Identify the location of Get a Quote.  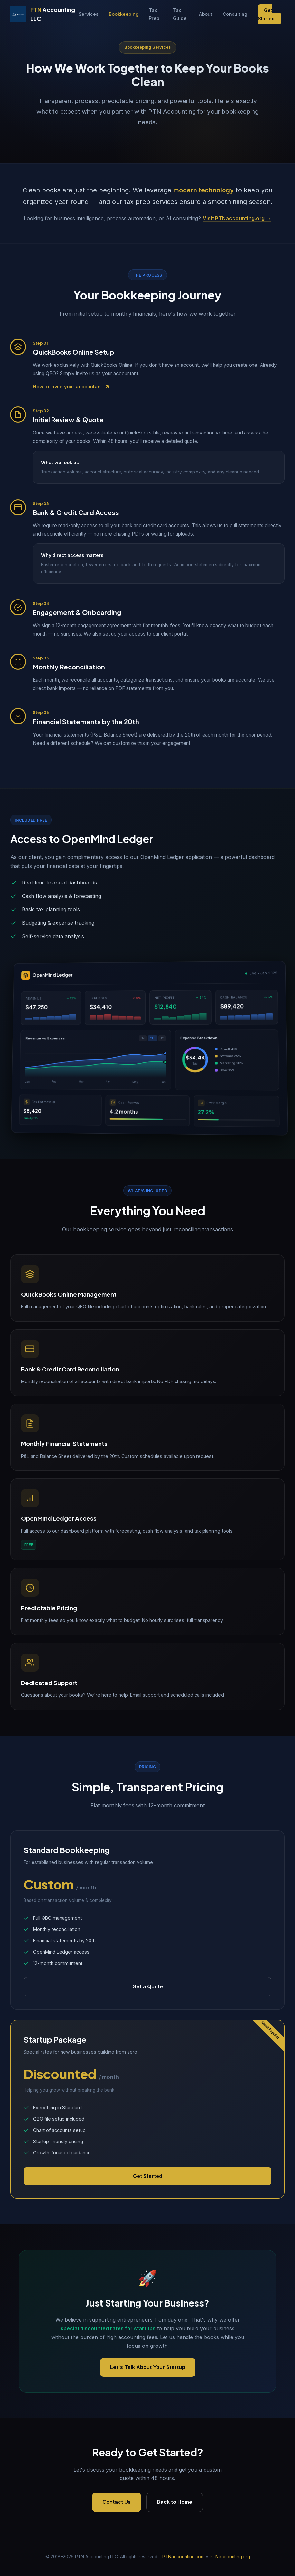
(147, 1986).